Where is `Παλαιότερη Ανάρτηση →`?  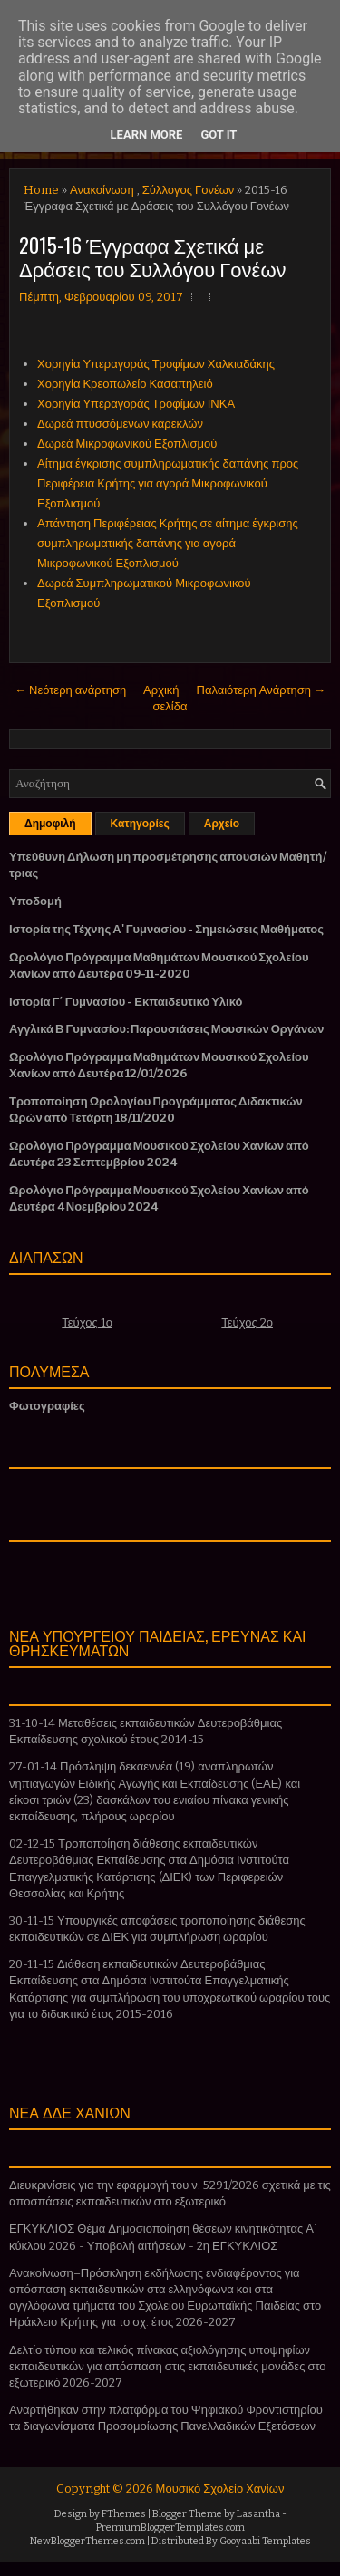 Παλαιότερη Ανάρτηση → is located at coordinates (261, 690).